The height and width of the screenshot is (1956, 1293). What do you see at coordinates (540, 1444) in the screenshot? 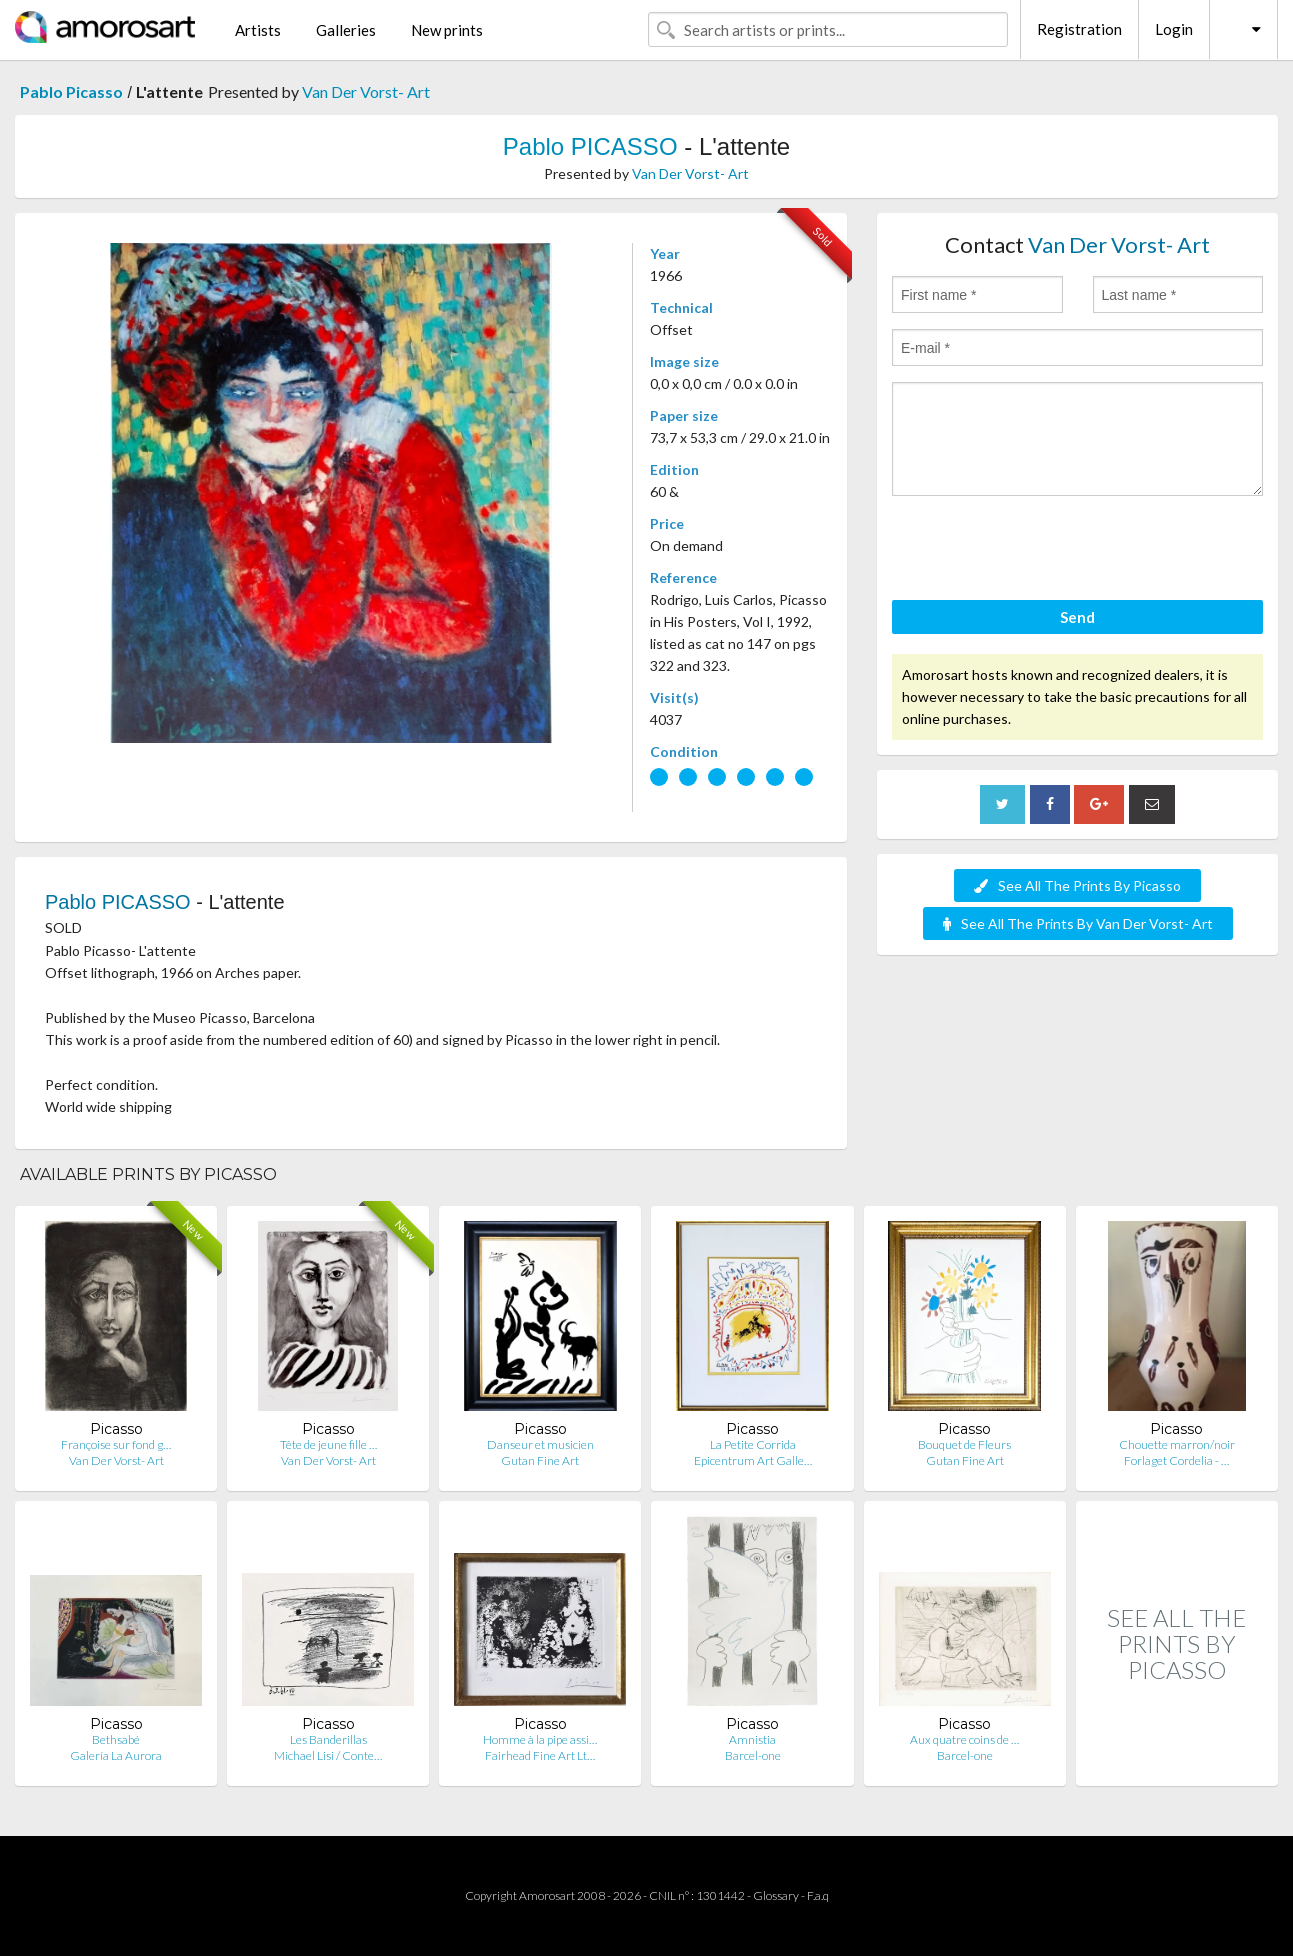
I see `Danseur et musicien` at bounding box center [540, 1444].